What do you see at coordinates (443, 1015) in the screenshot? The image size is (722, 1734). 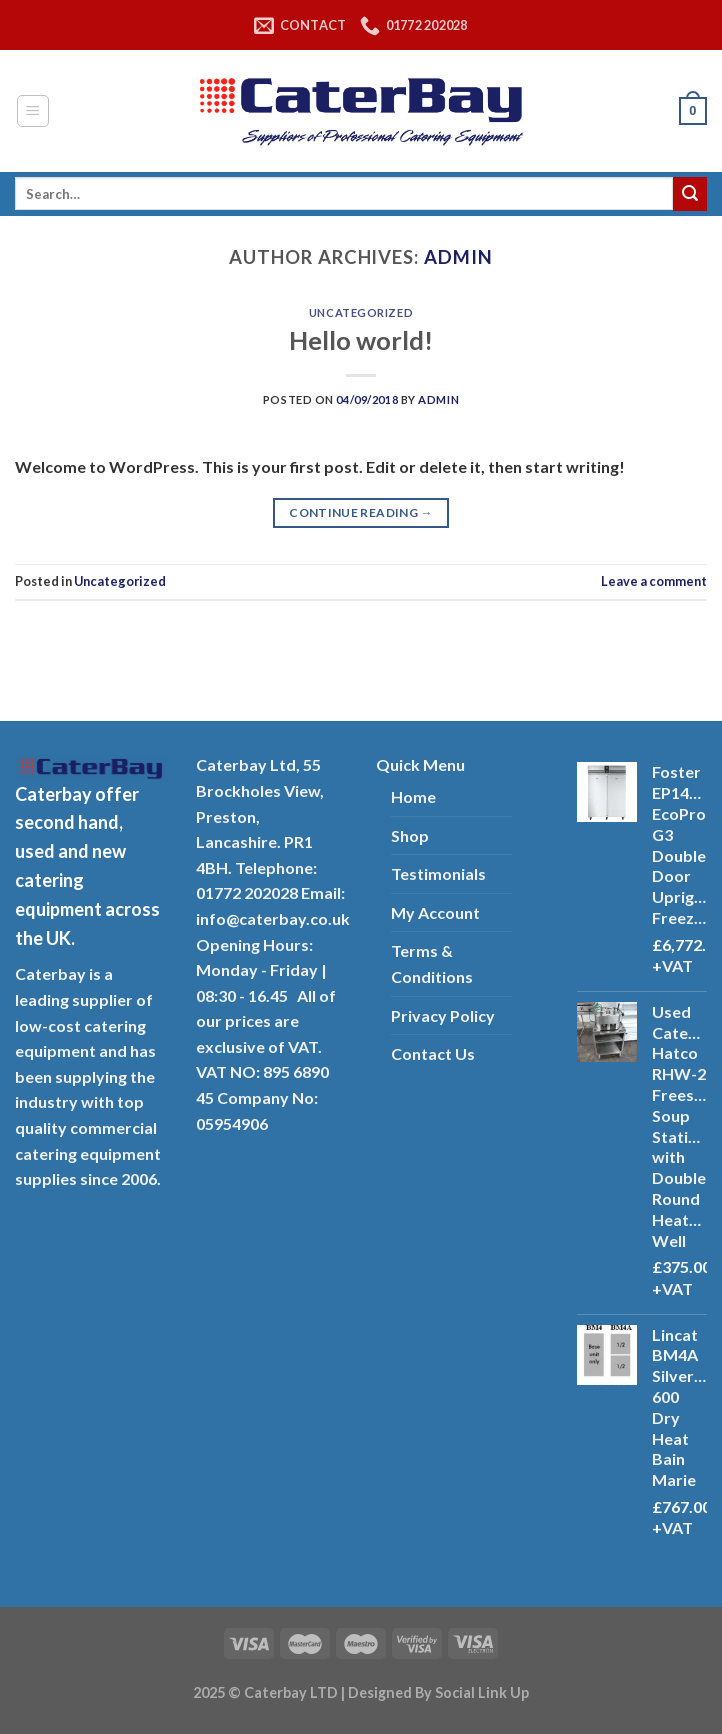 I see `Privacy Policy` at bounding box center [443, 1015].